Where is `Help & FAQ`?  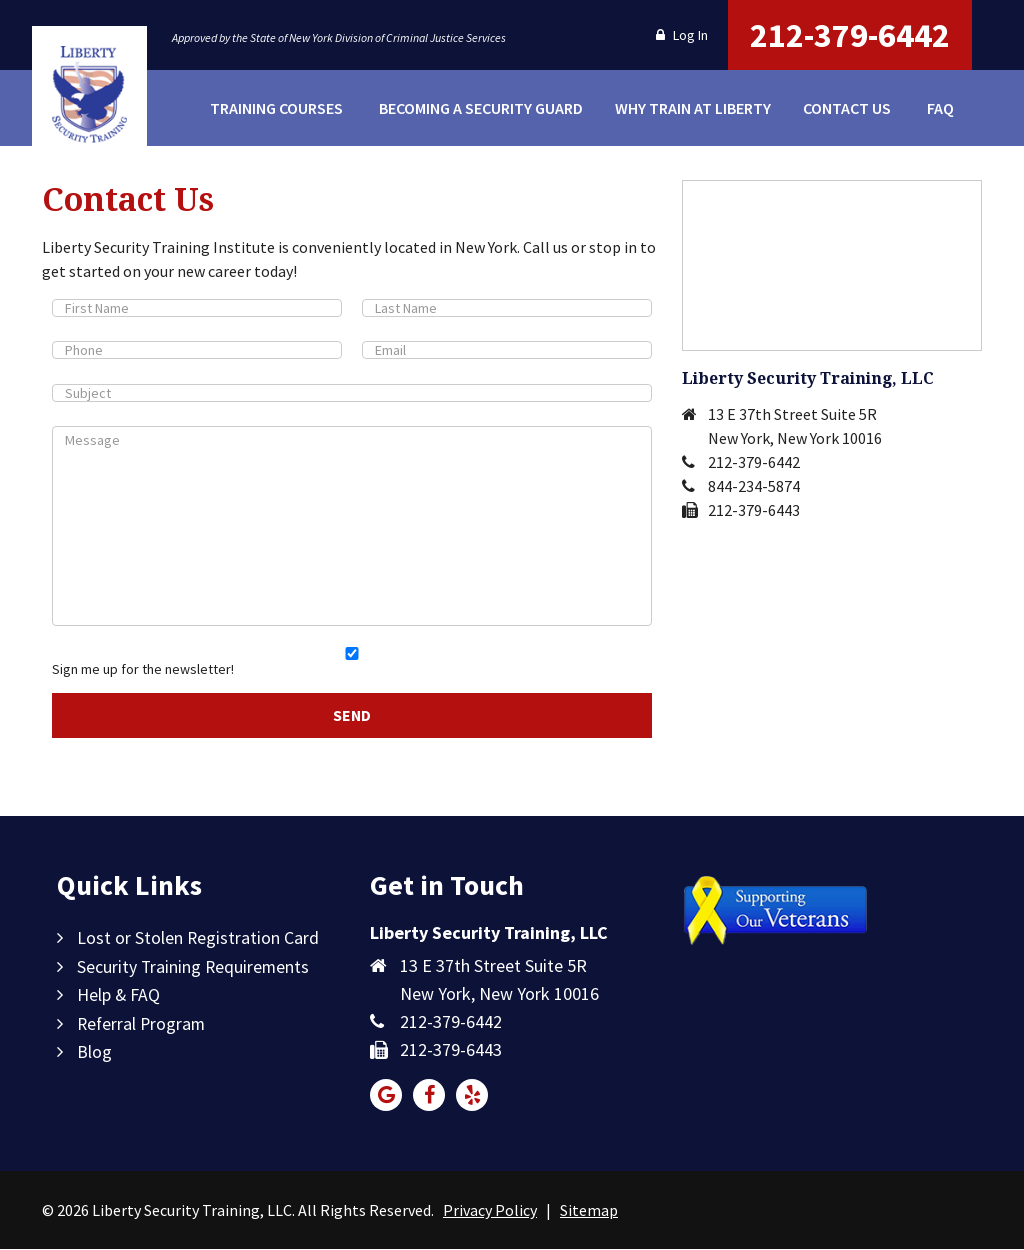 Help & FAQ is located at coordinates (119, 994).